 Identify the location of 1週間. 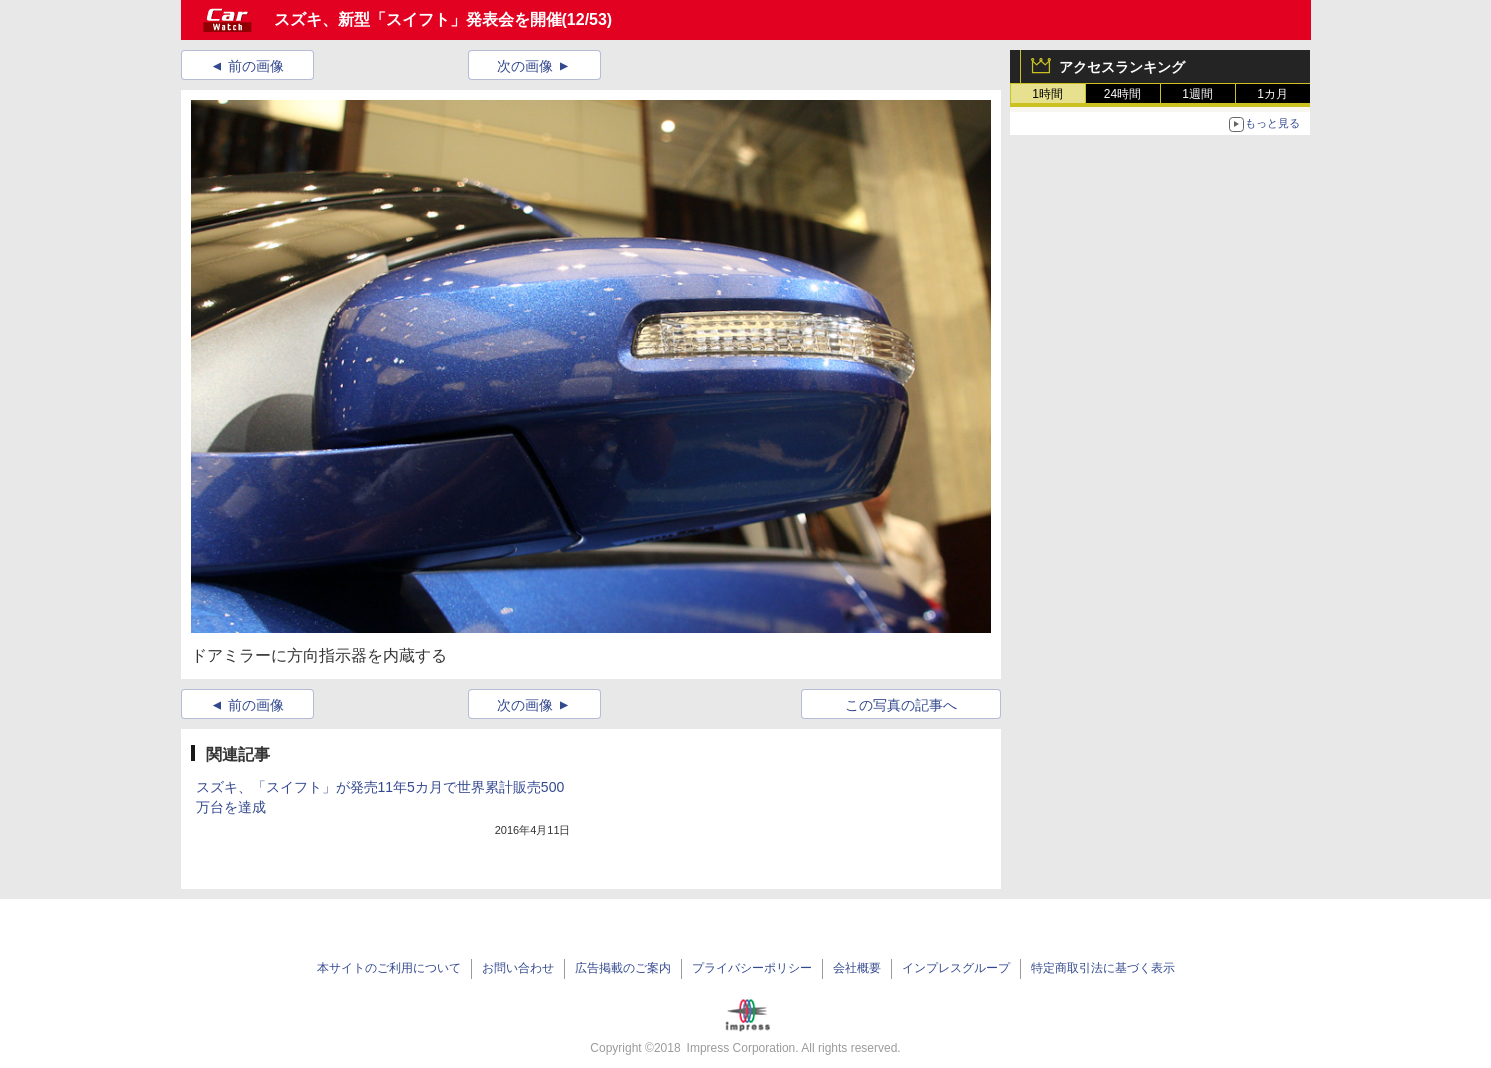
(1197, 94).